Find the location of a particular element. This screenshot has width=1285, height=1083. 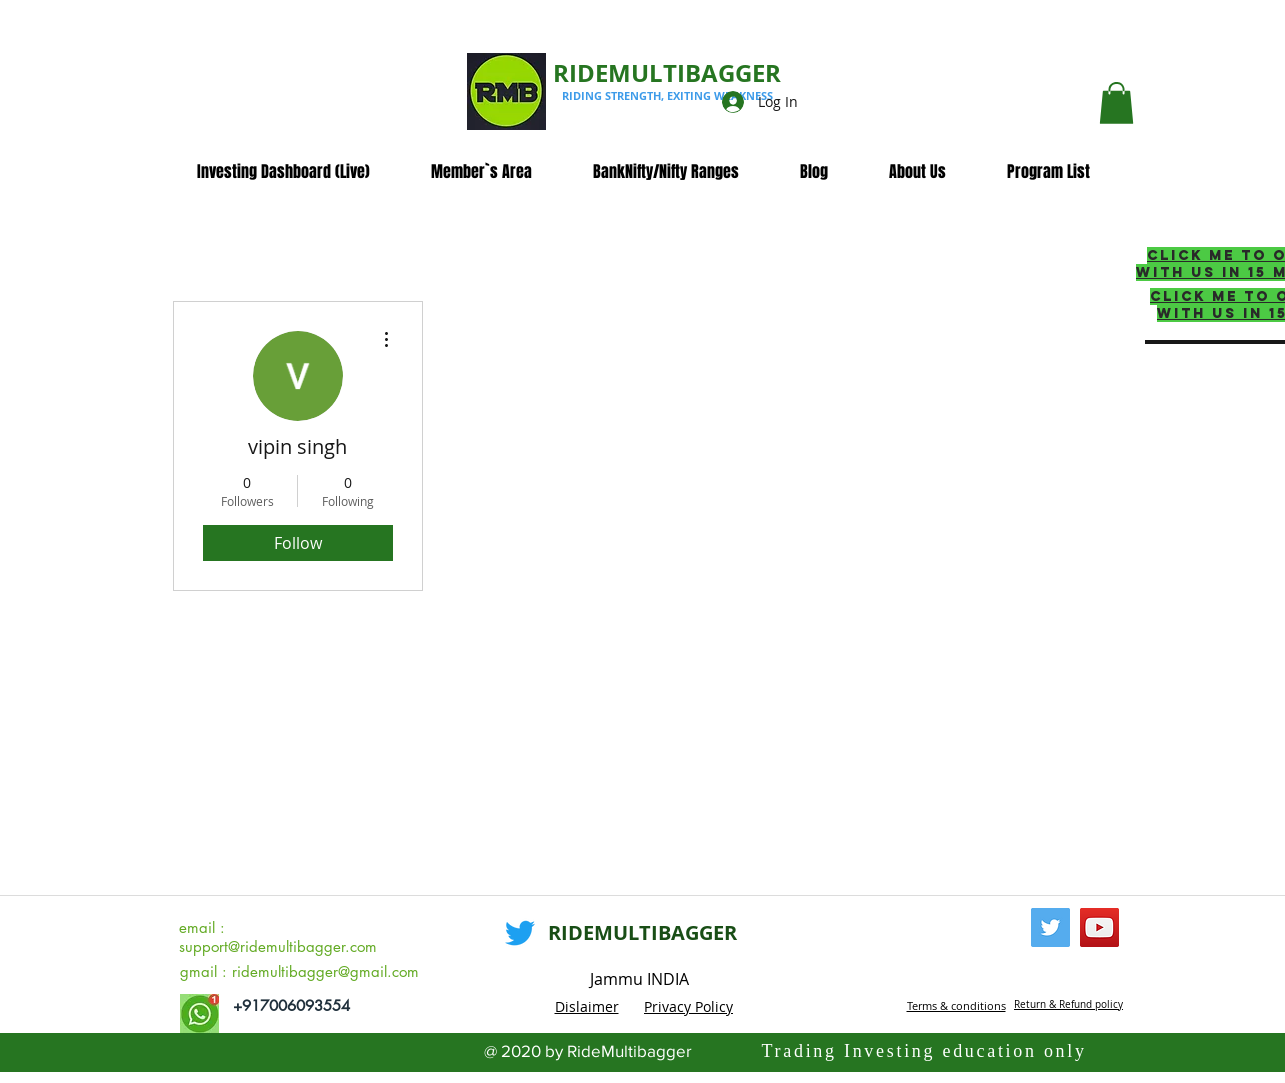

[YouTube] is located at coordinates (1099, 927).